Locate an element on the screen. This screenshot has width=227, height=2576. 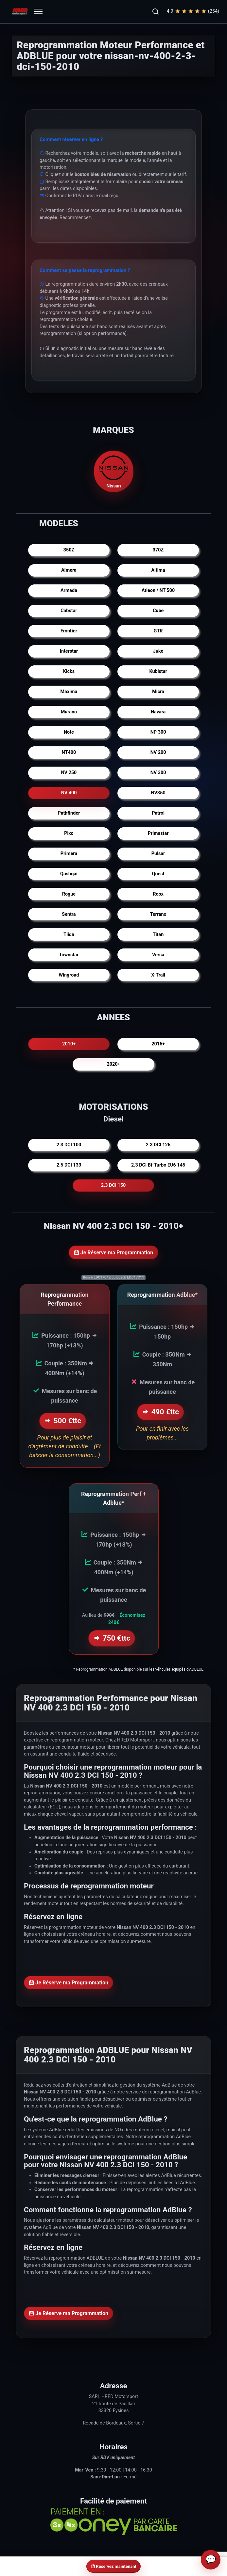
Kicks is located at coordinates (69, 671).